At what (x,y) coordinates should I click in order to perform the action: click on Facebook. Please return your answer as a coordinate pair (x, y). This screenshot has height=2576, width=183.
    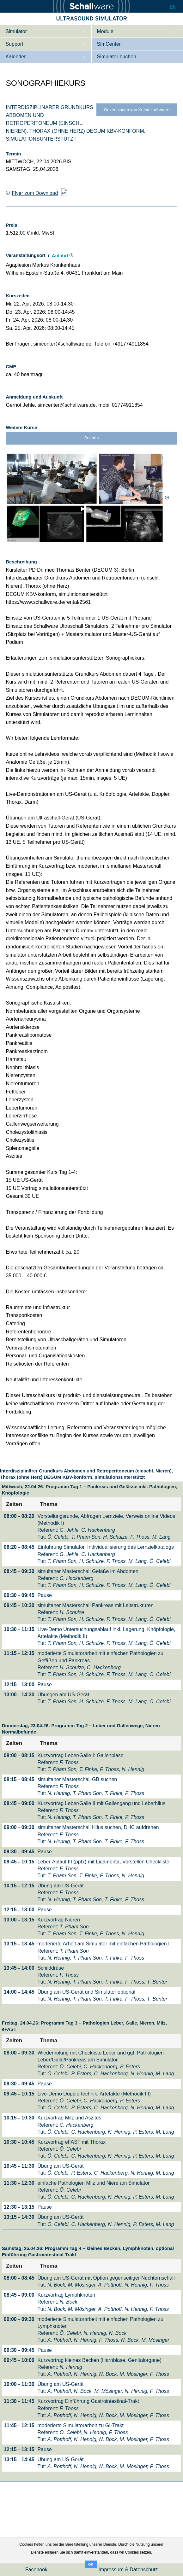
    Looking at the image, I should click on (36, 2569).